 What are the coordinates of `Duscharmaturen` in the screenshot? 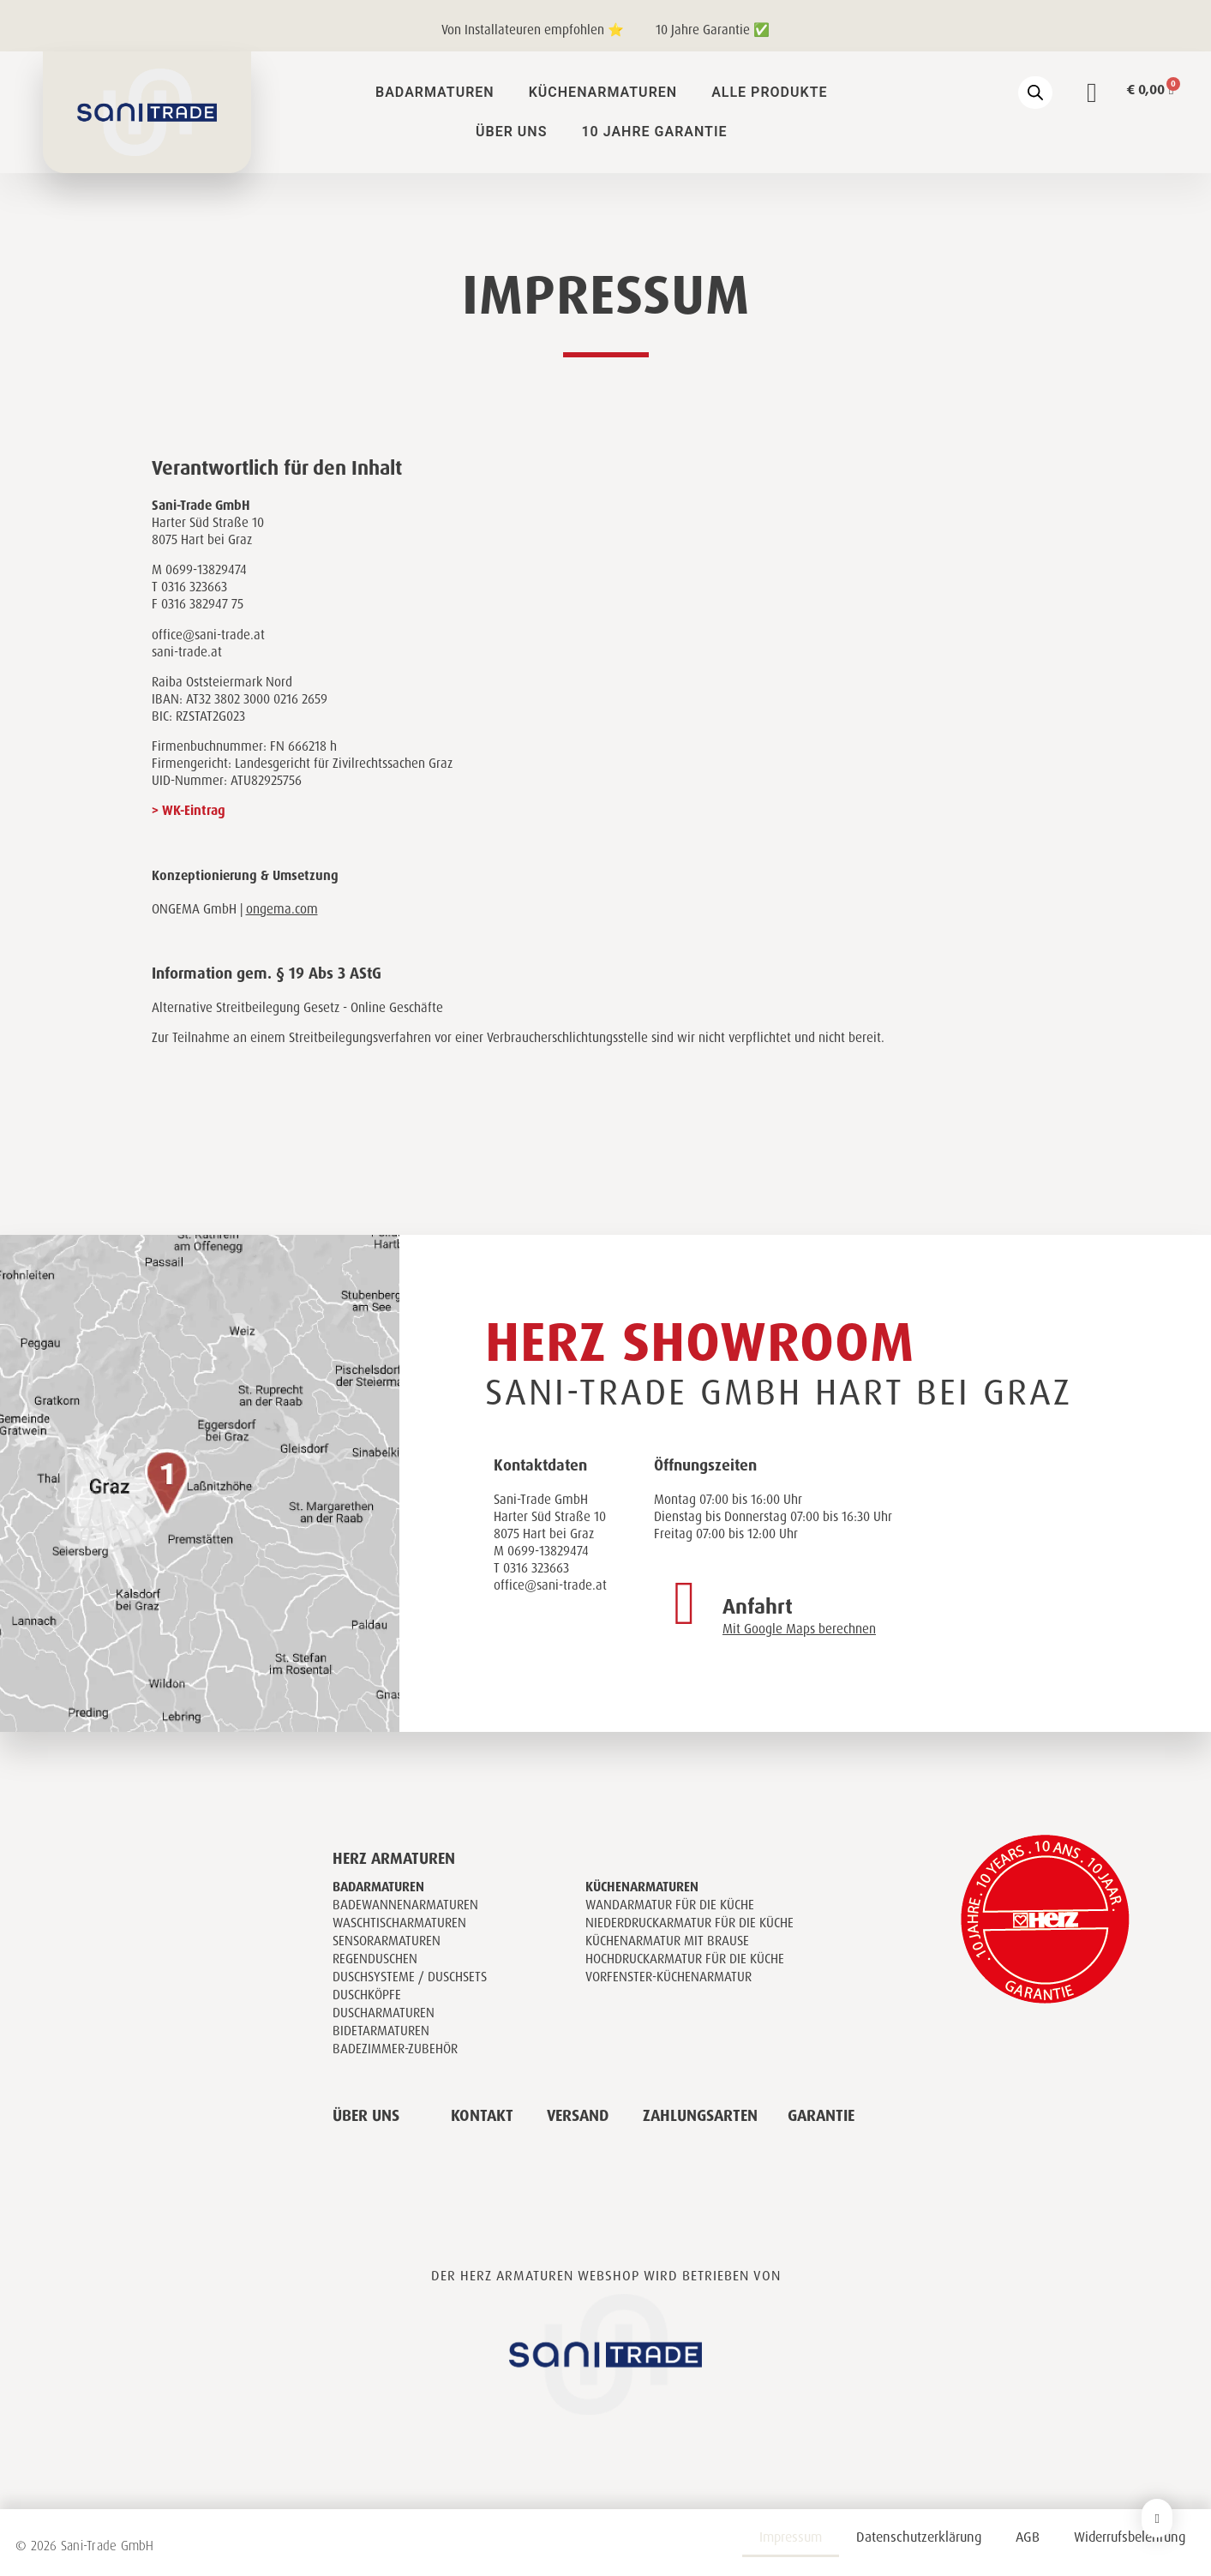 It's located at (384, 2013).